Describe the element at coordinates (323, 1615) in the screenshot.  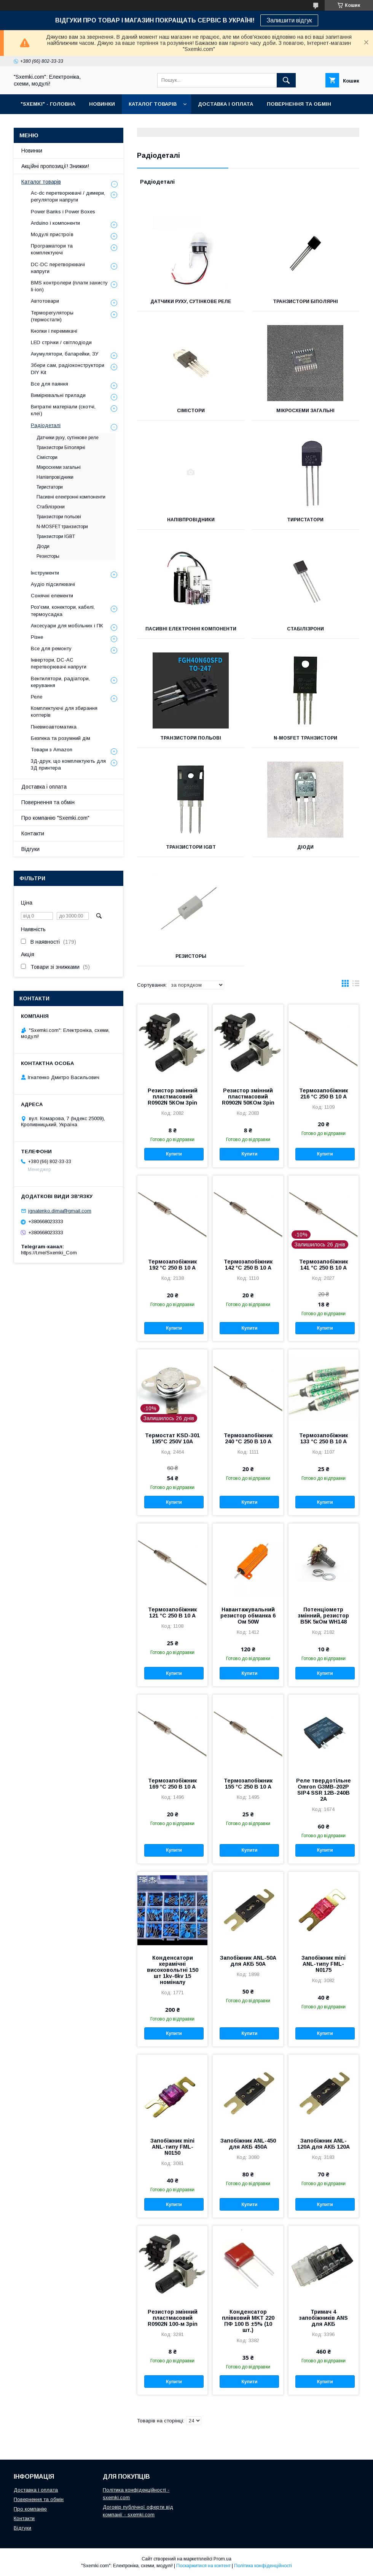
I see `Потенціометр змінний, резистор B5K 5кОм WH148` at that location.